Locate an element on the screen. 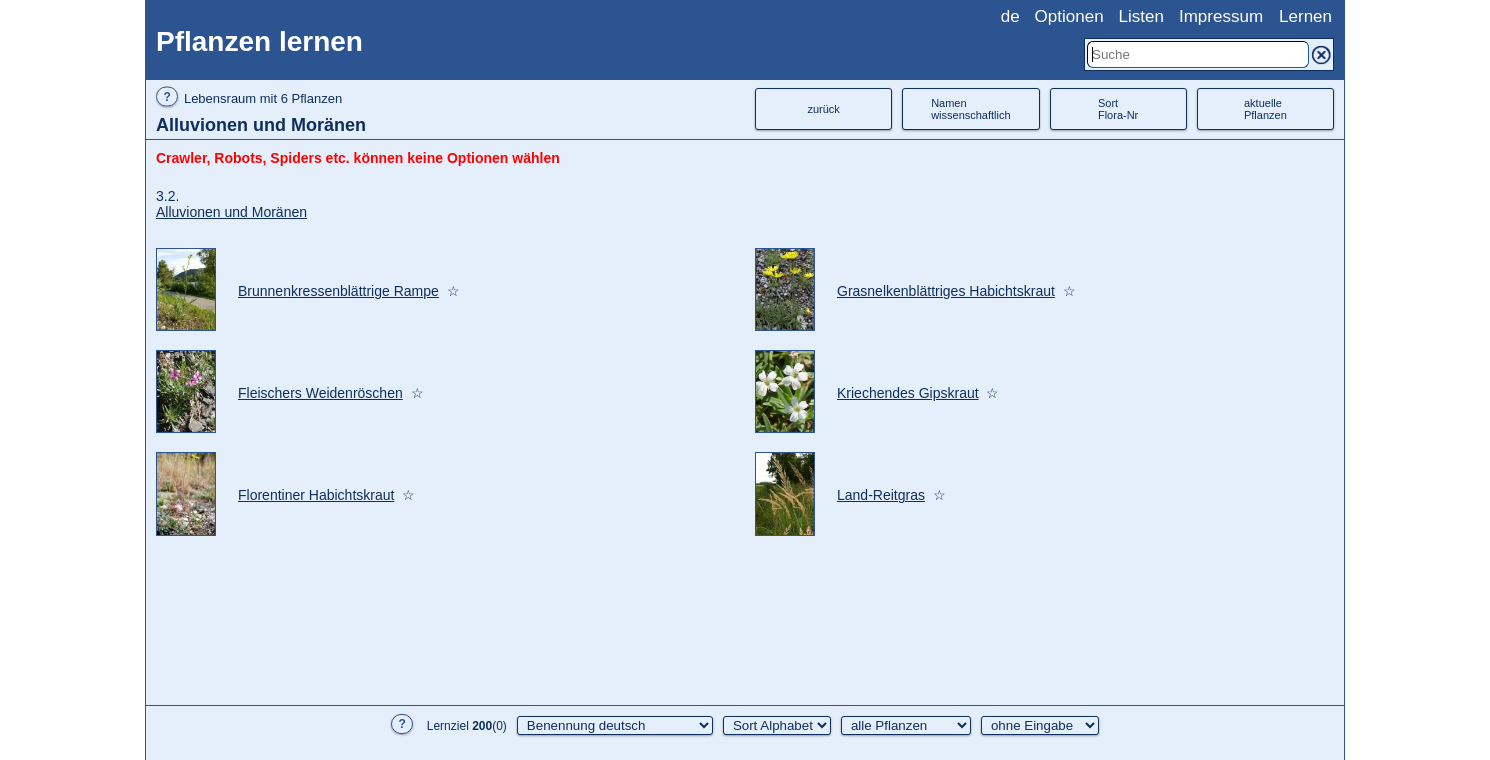 The image size is (1490, 760). zurück is located at coordinates (823, 109).